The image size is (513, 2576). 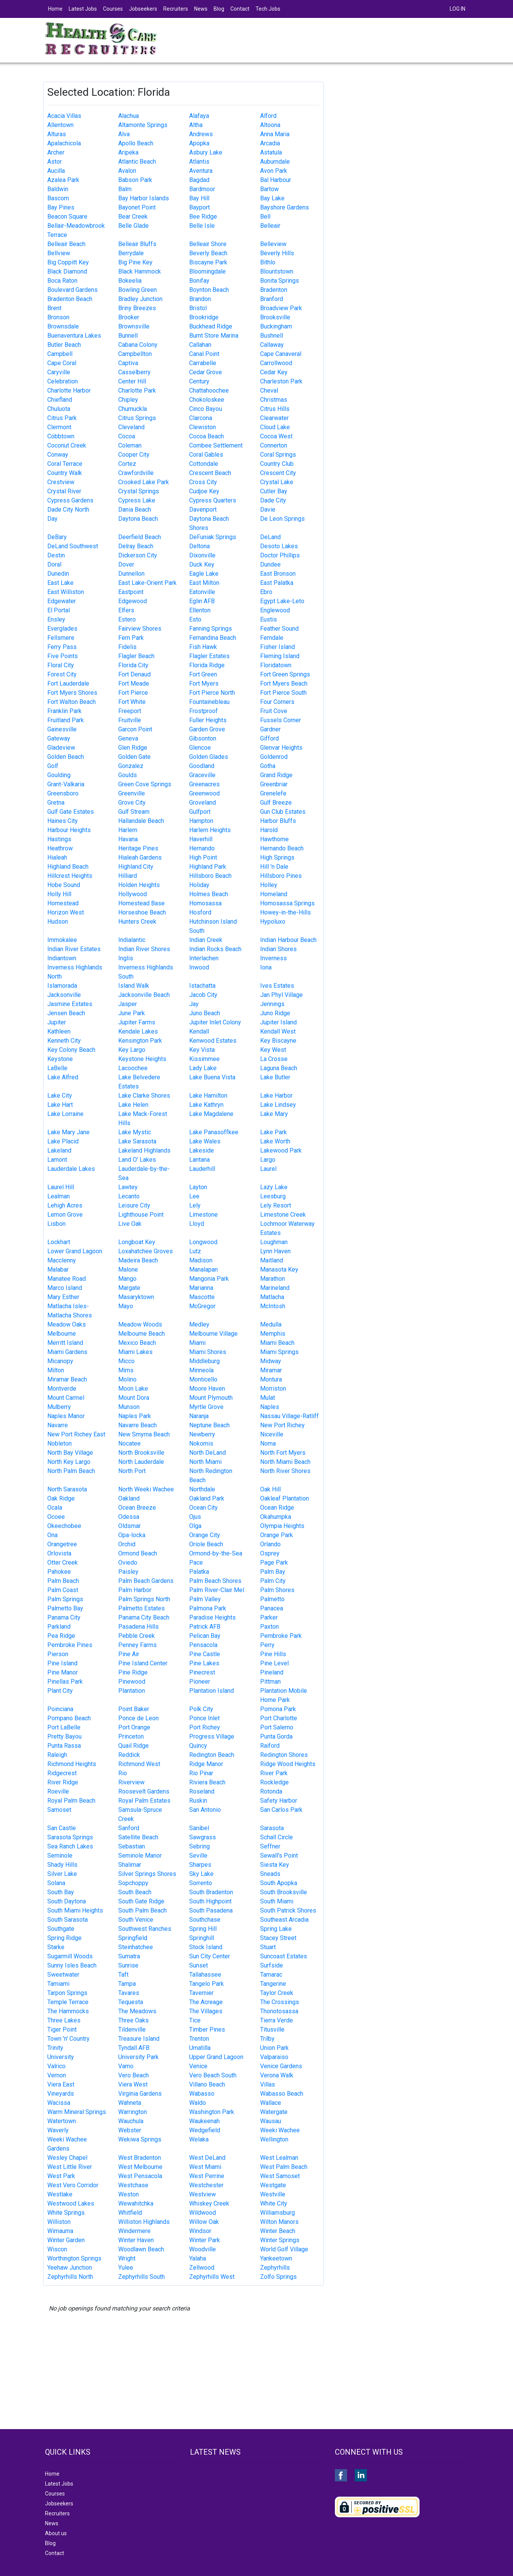 I want to click on Pebble Creek, so click(x=136, y=1635).